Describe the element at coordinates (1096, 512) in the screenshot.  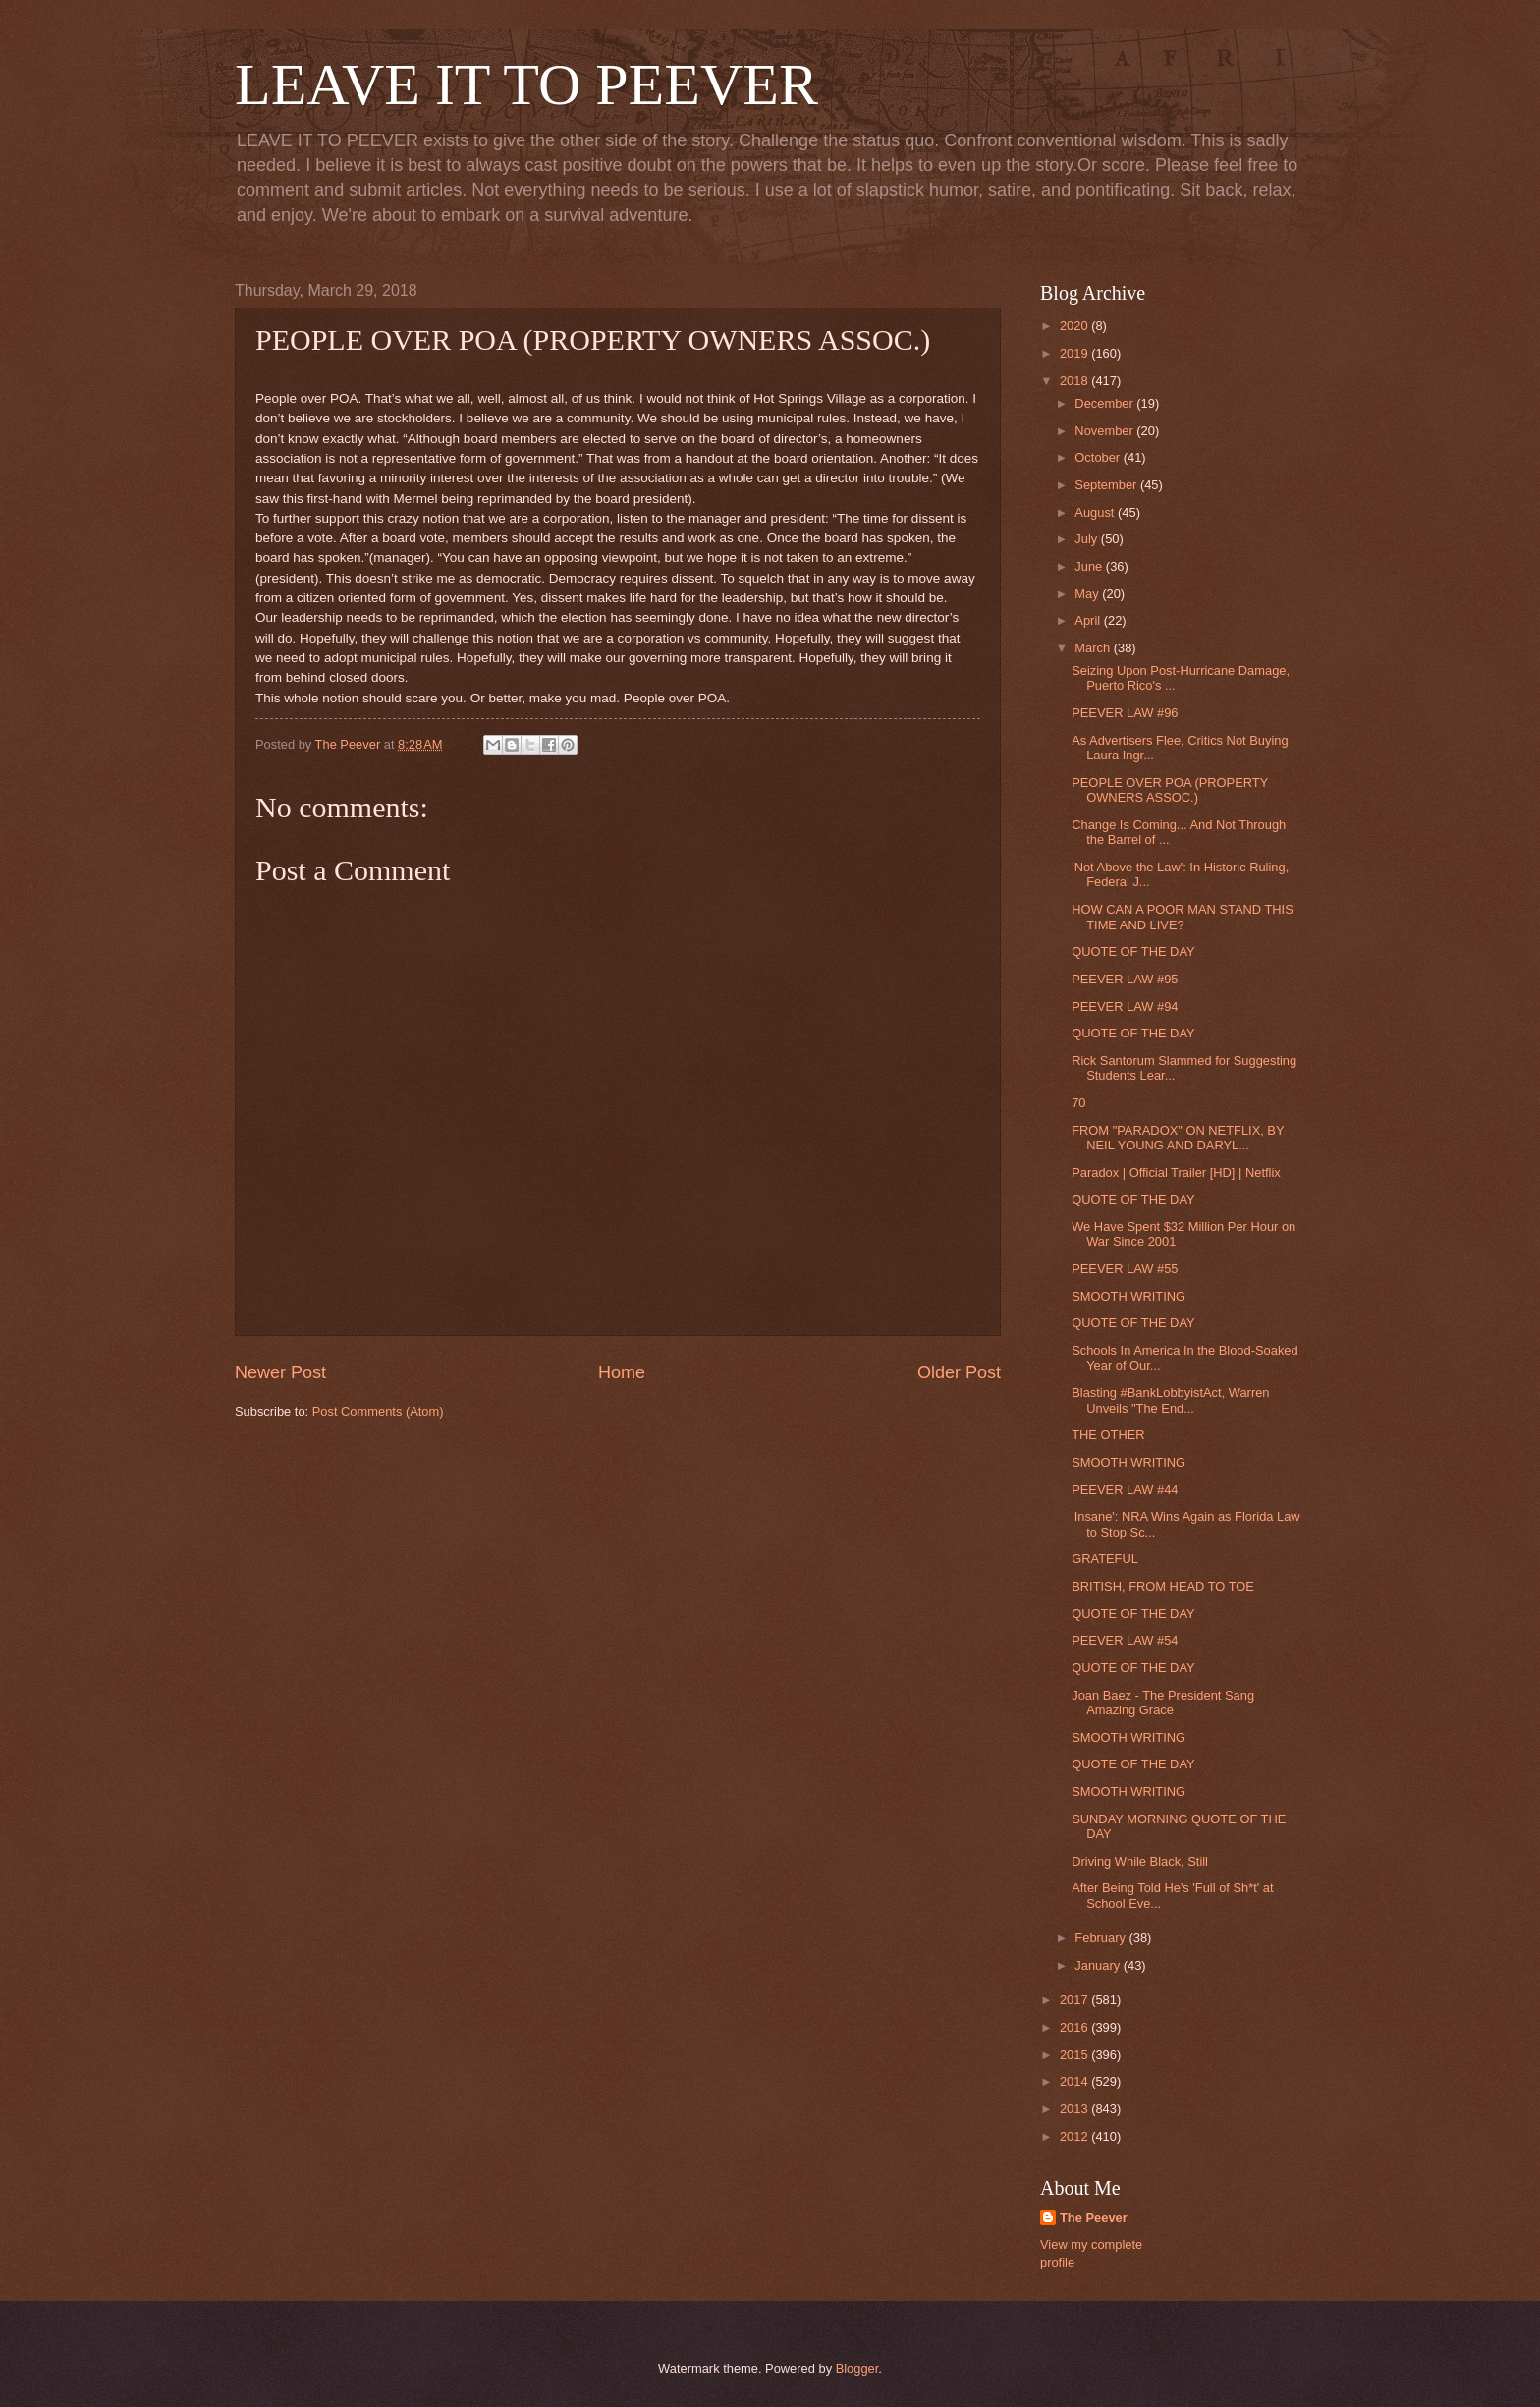
I see `August` at that location.